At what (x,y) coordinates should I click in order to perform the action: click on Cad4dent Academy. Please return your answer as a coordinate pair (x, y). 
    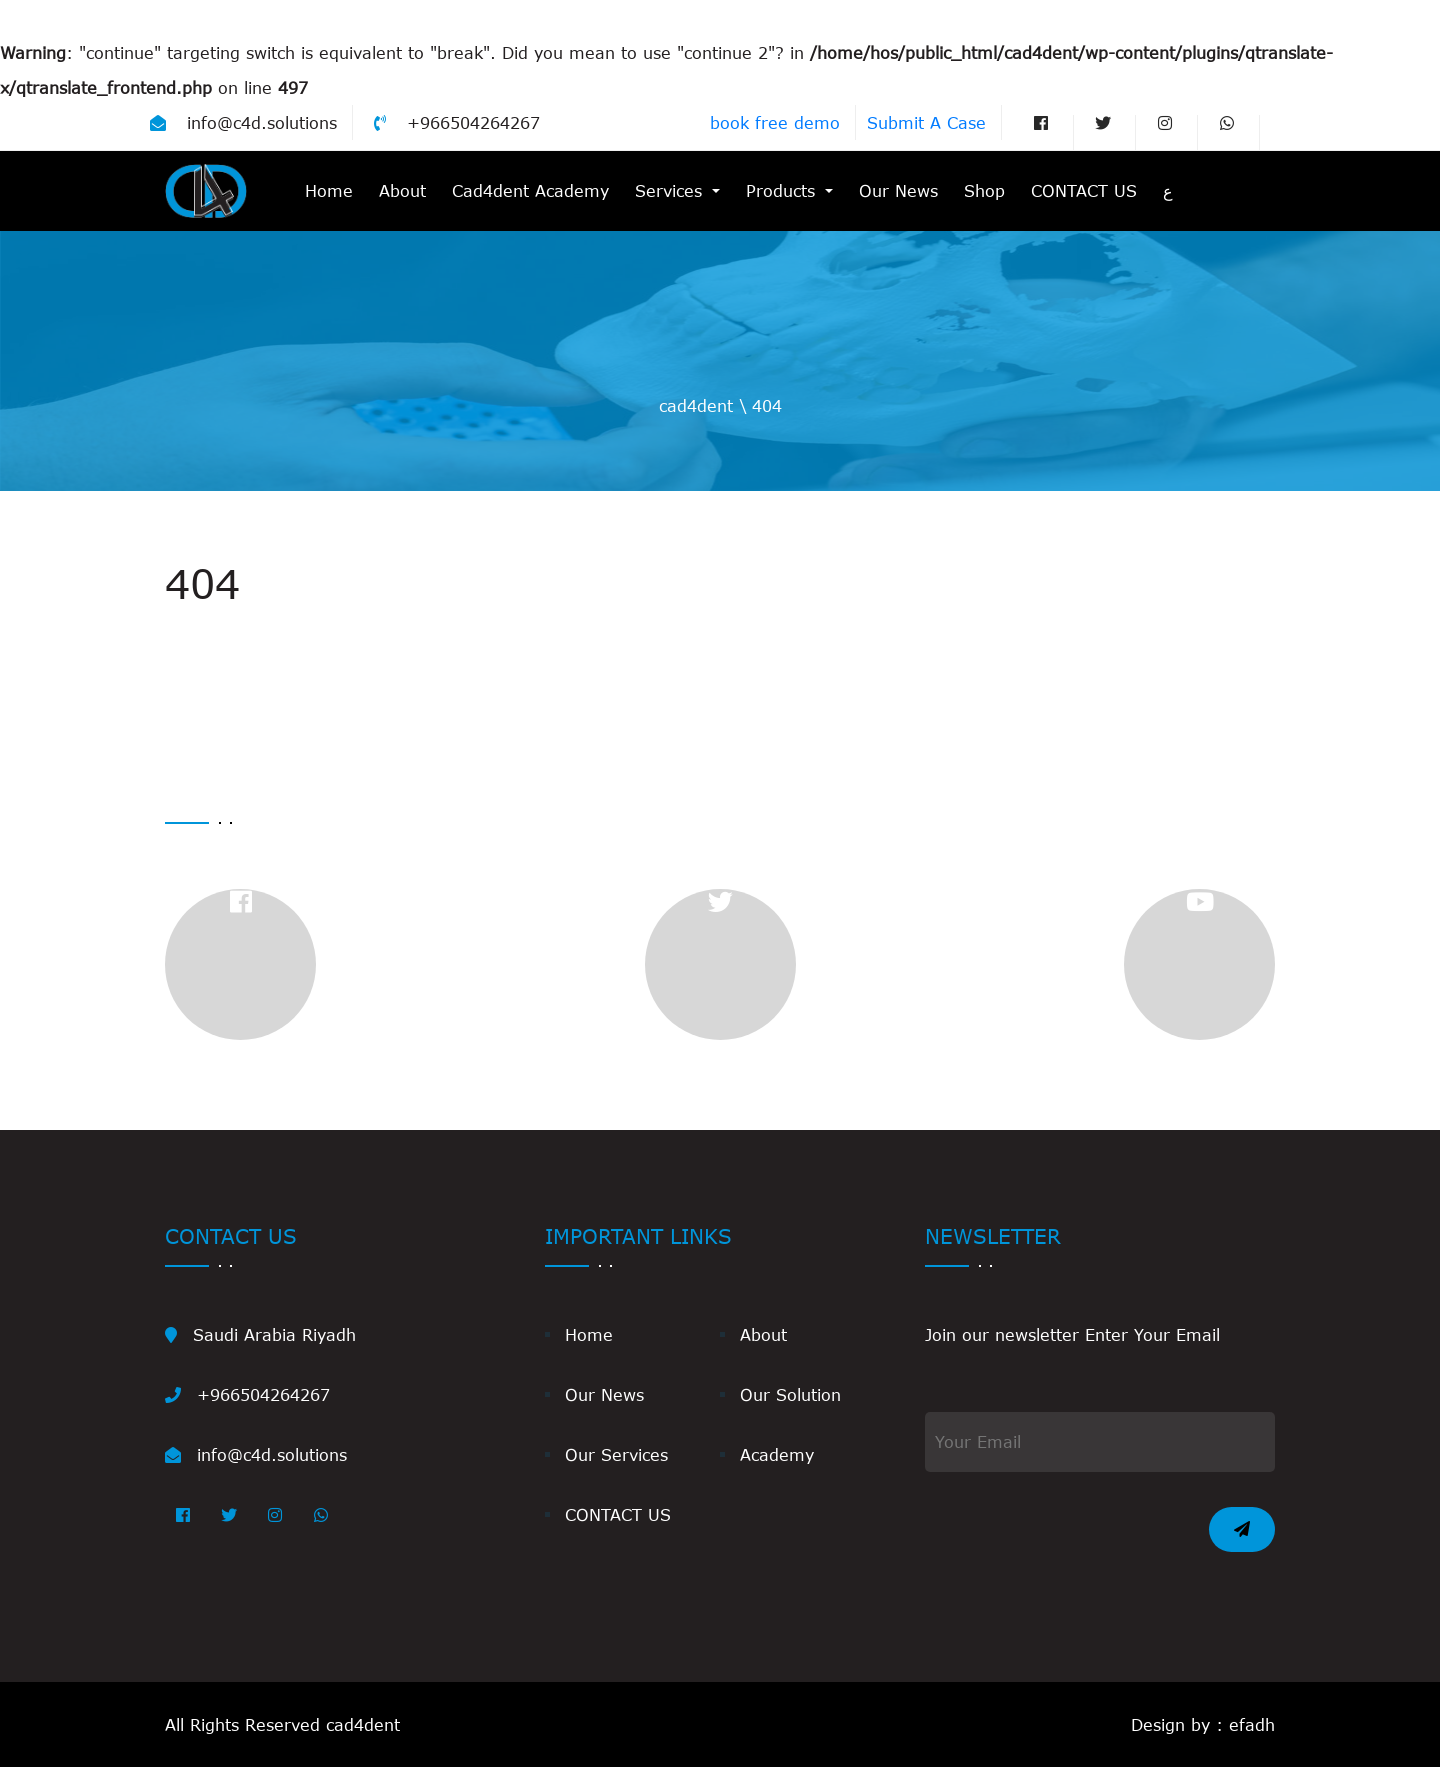
    Looking at the image, I should click on (530, 190).